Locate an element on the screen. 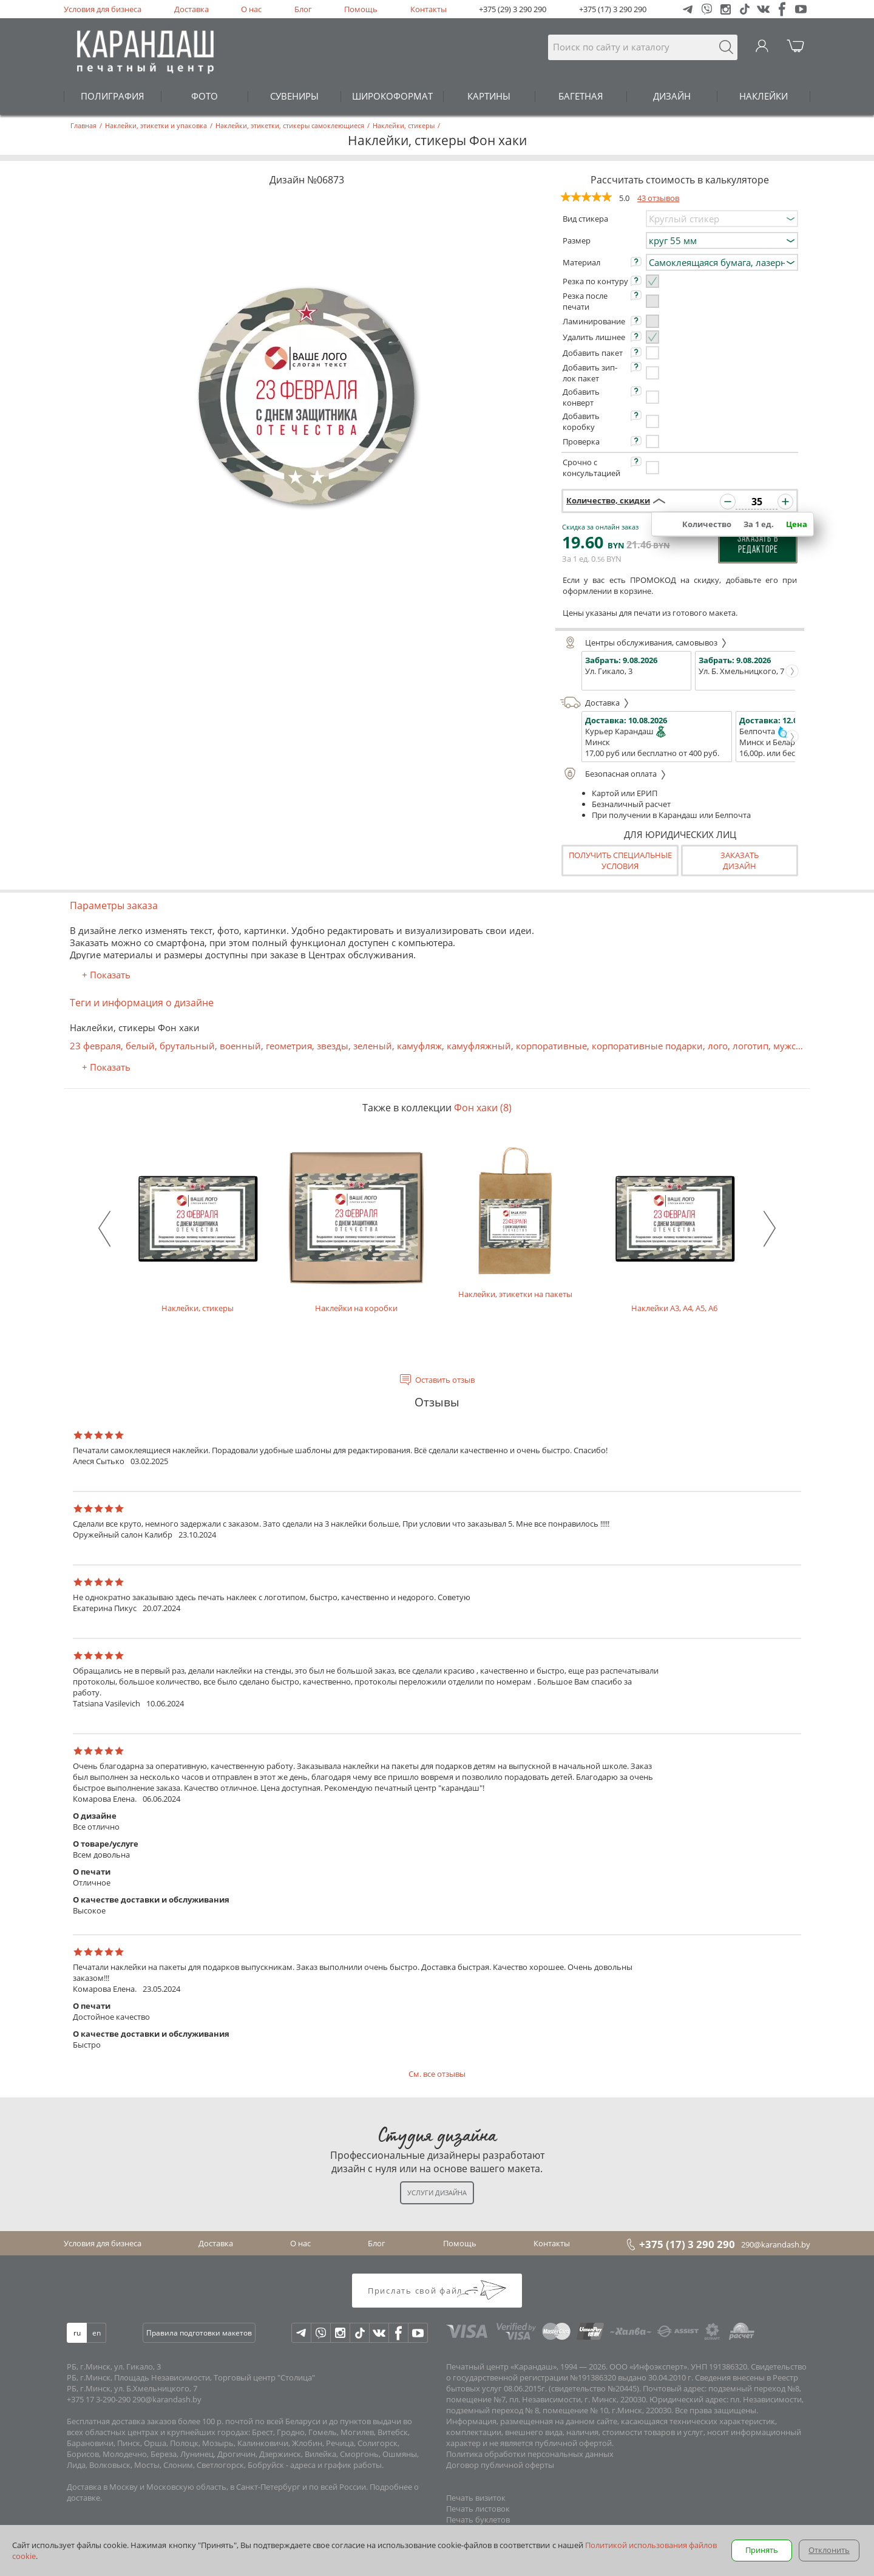  О нас is located at coordinates (251, 9).